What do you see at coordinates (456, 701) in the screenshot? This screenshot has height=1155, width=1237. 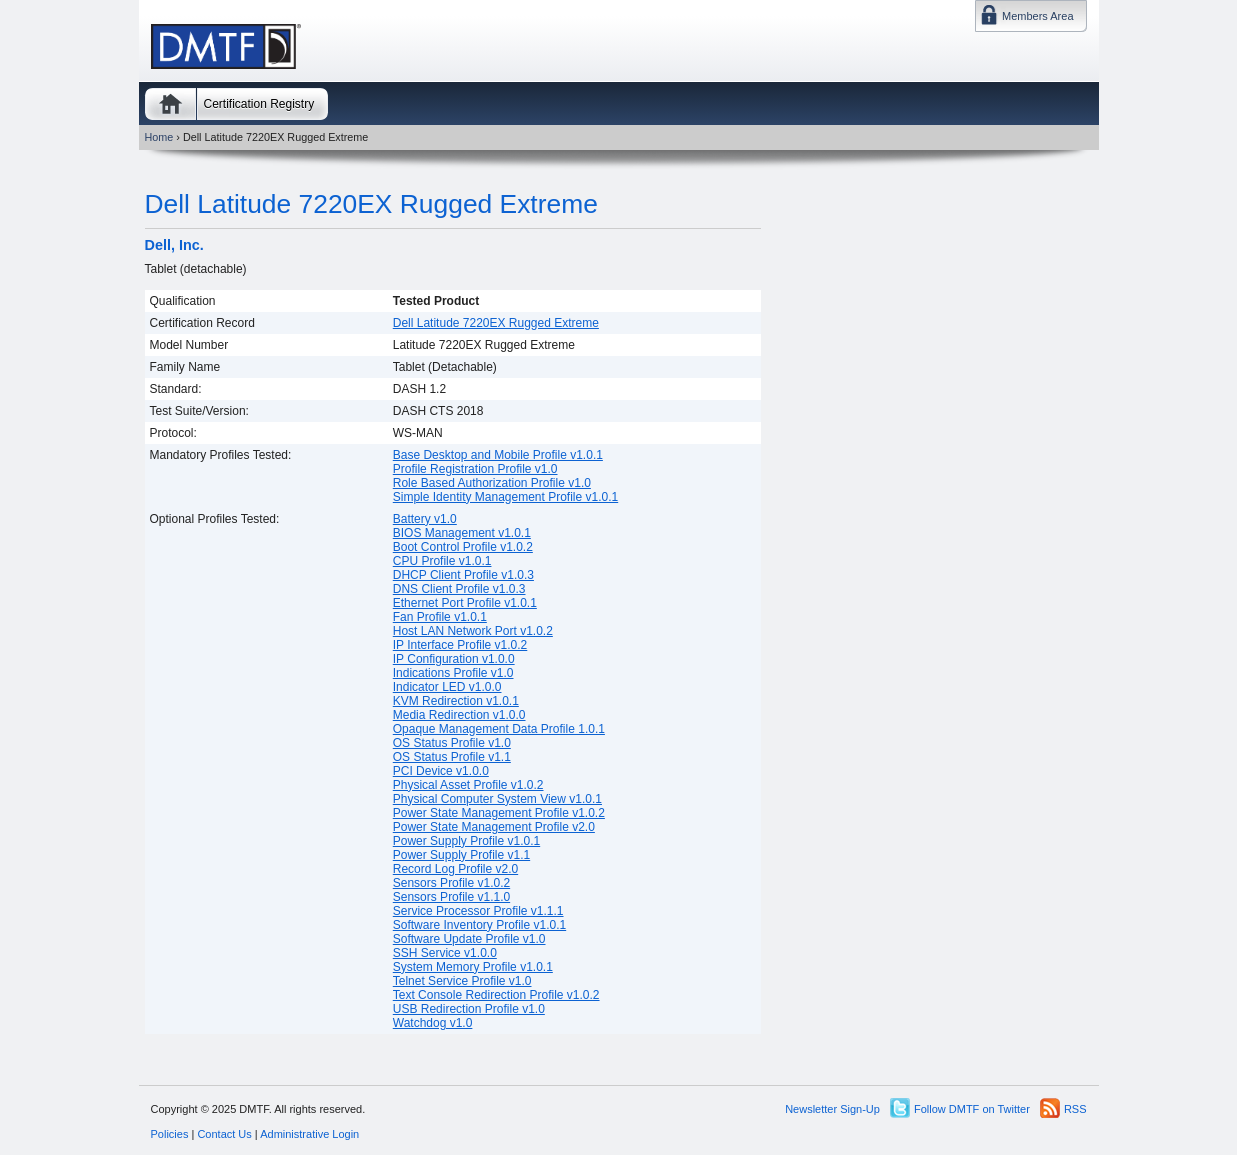 I see `KVM Redirection v1.0.1` at bounding box center [456, 701].